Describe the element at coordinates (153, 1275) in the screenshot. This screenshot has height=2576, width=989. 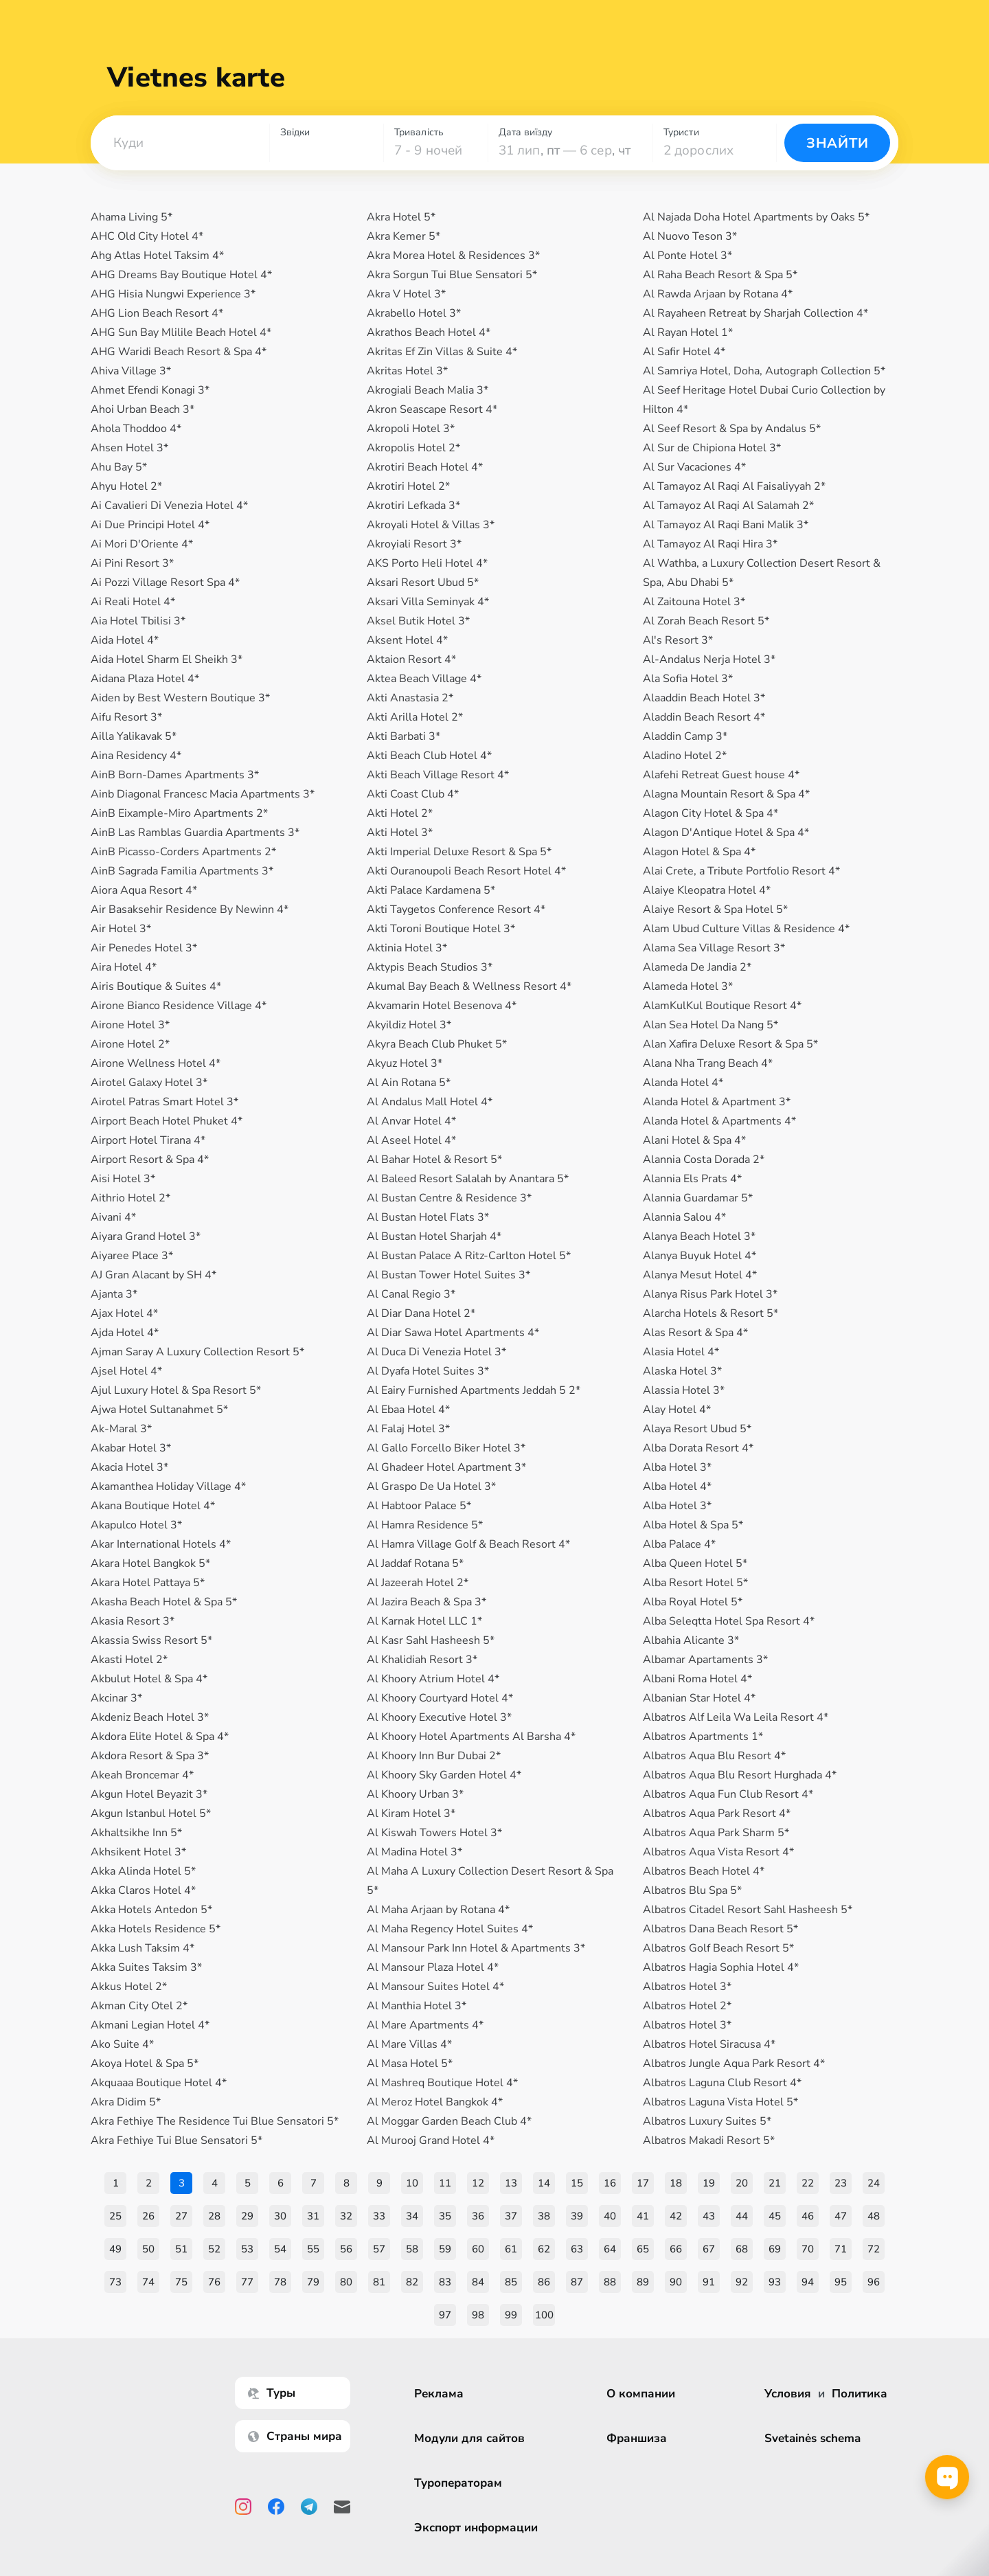
I see `AJ Gran Alacant by SH 4*` at that location.